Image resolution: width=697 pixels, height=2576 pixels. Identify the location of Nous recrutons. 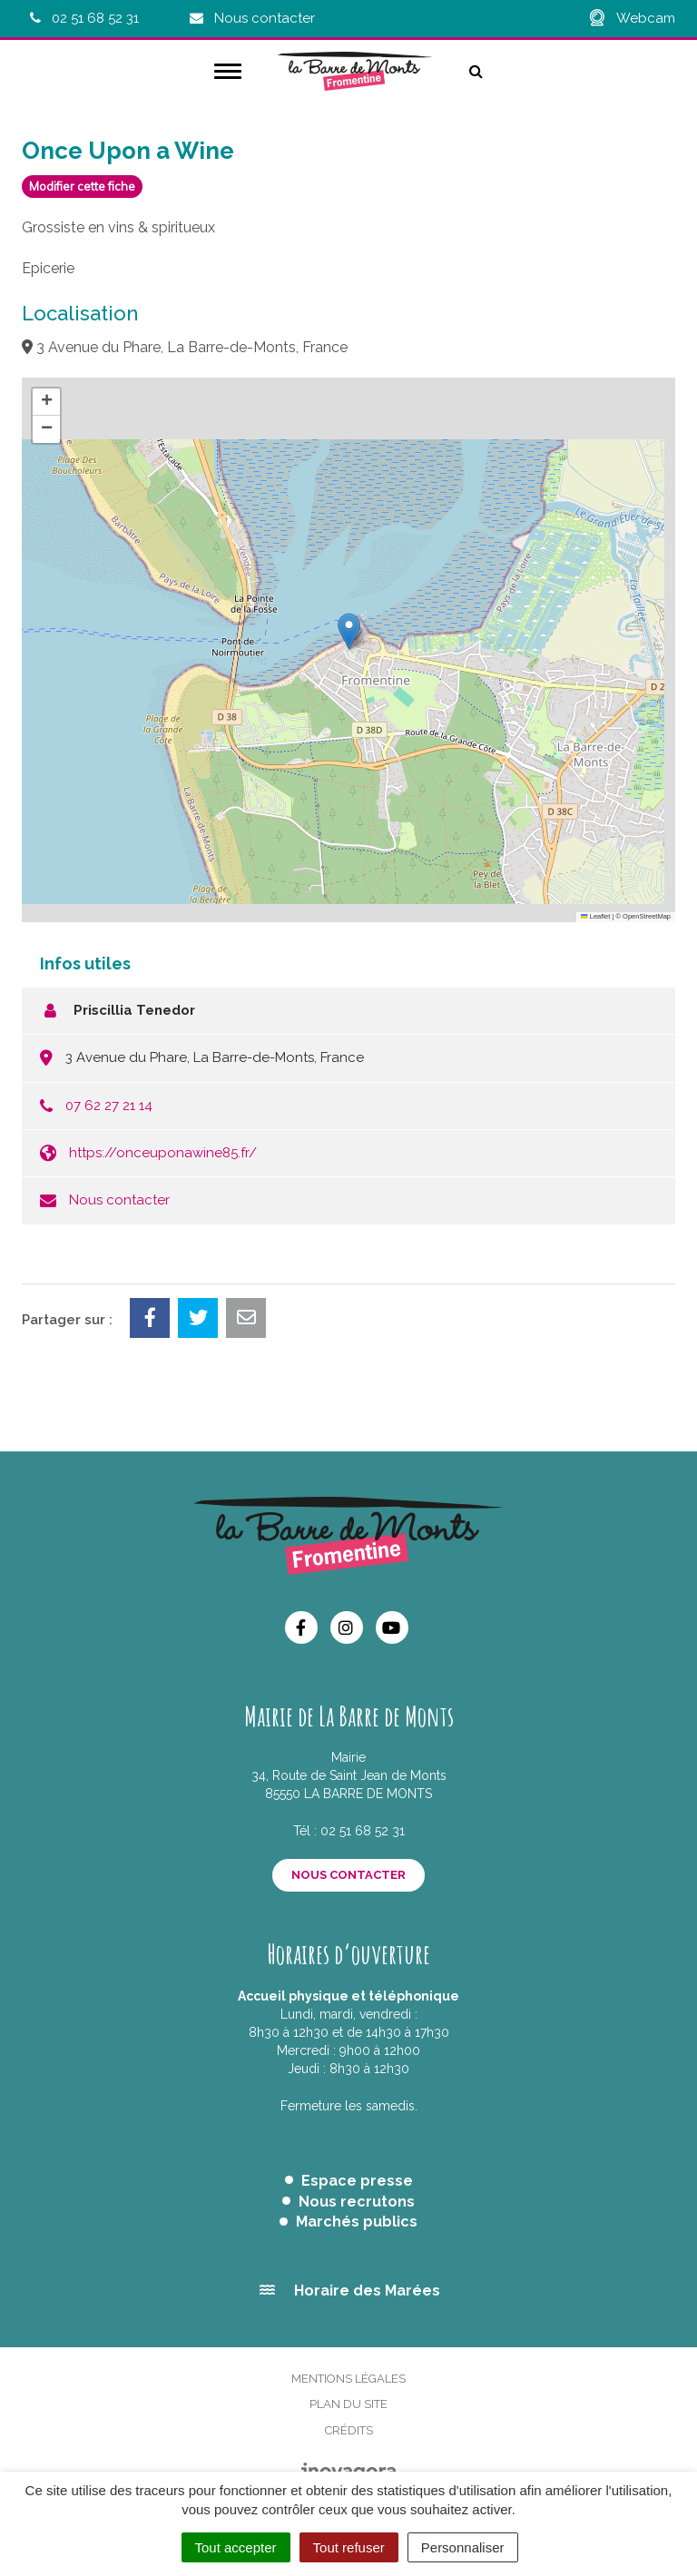
(357, 2201).